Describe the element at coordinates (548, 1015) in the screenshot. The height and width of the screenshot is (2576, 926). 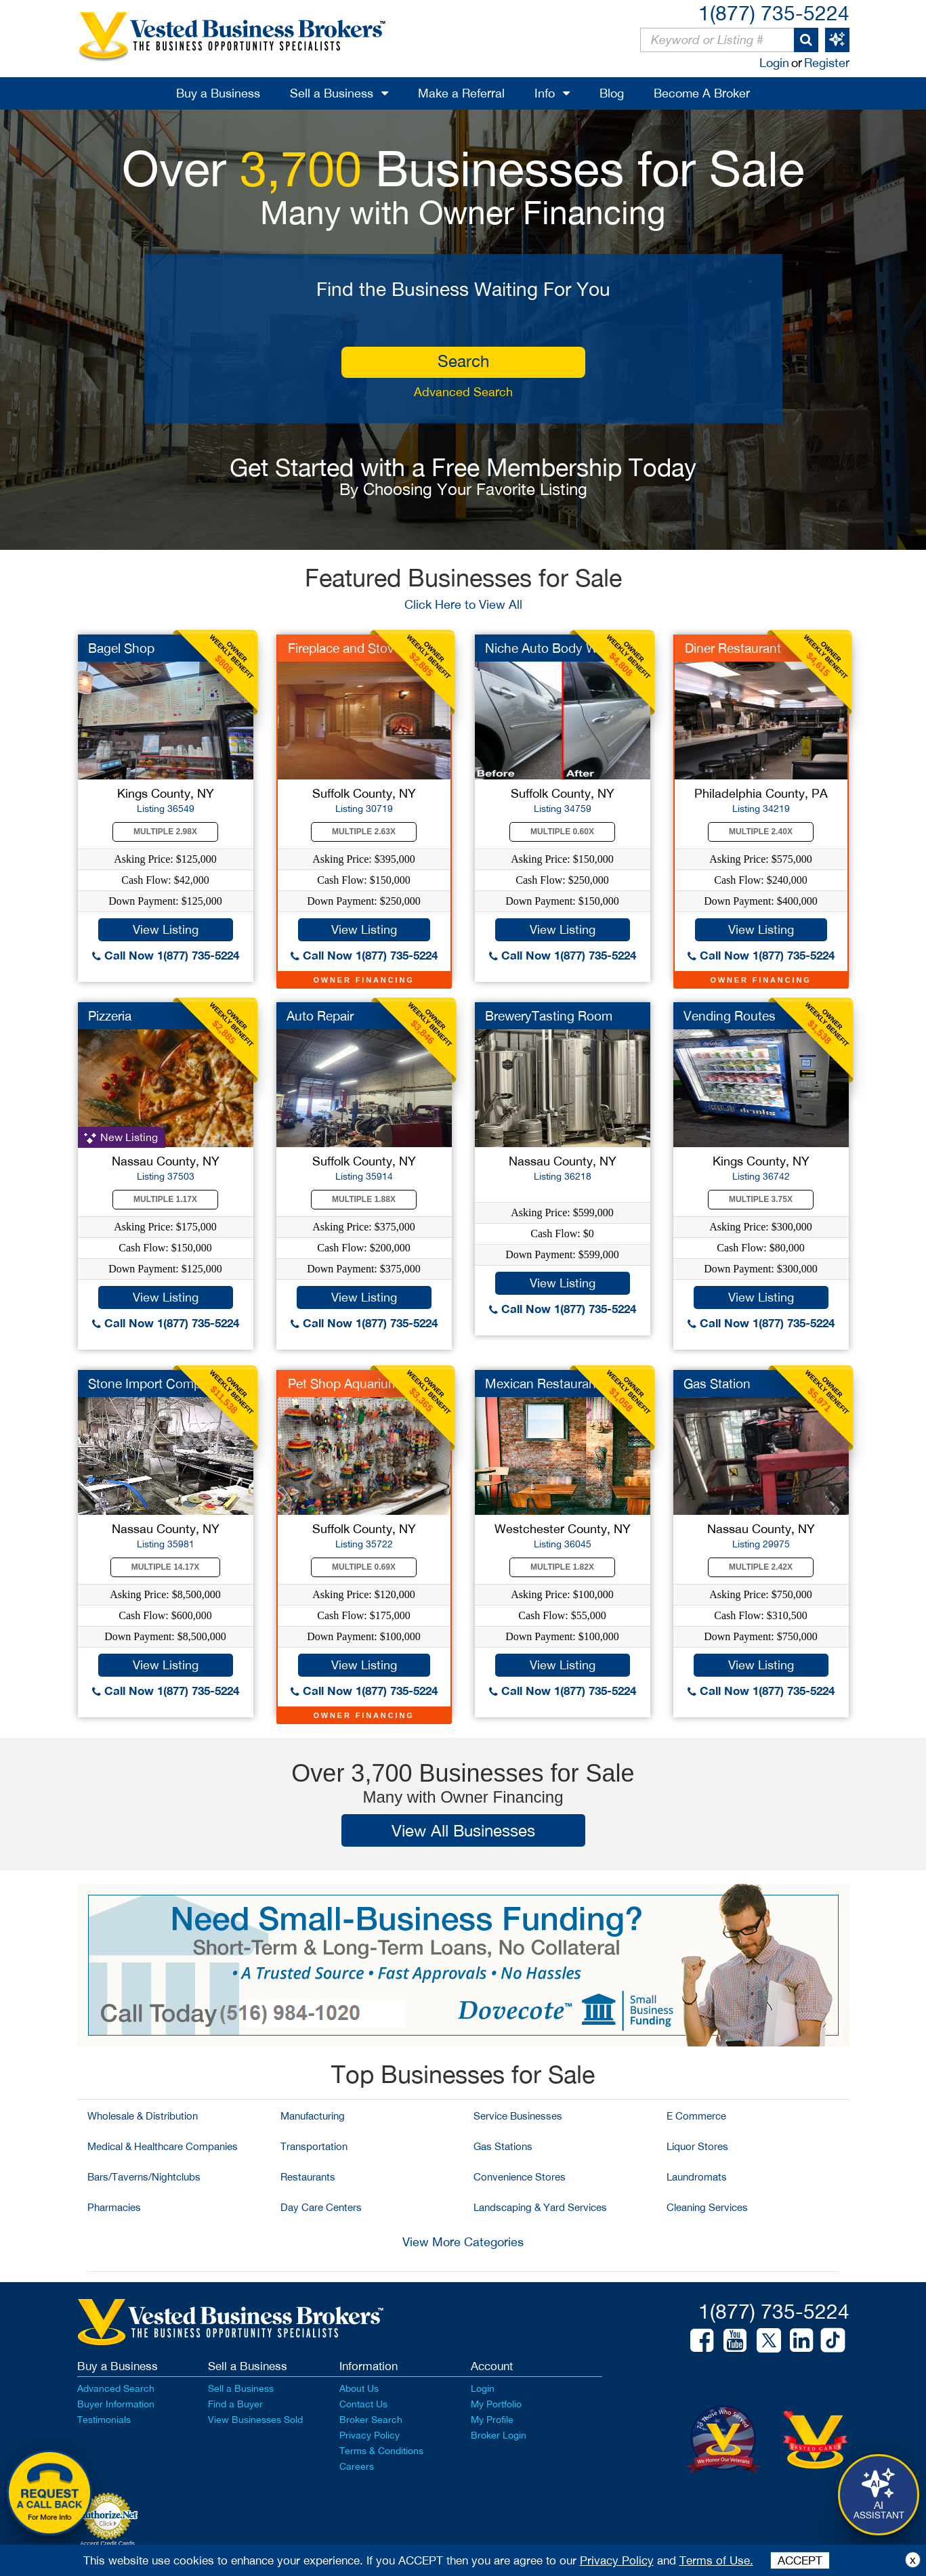
I see `BreweryTasting Room` at that location.